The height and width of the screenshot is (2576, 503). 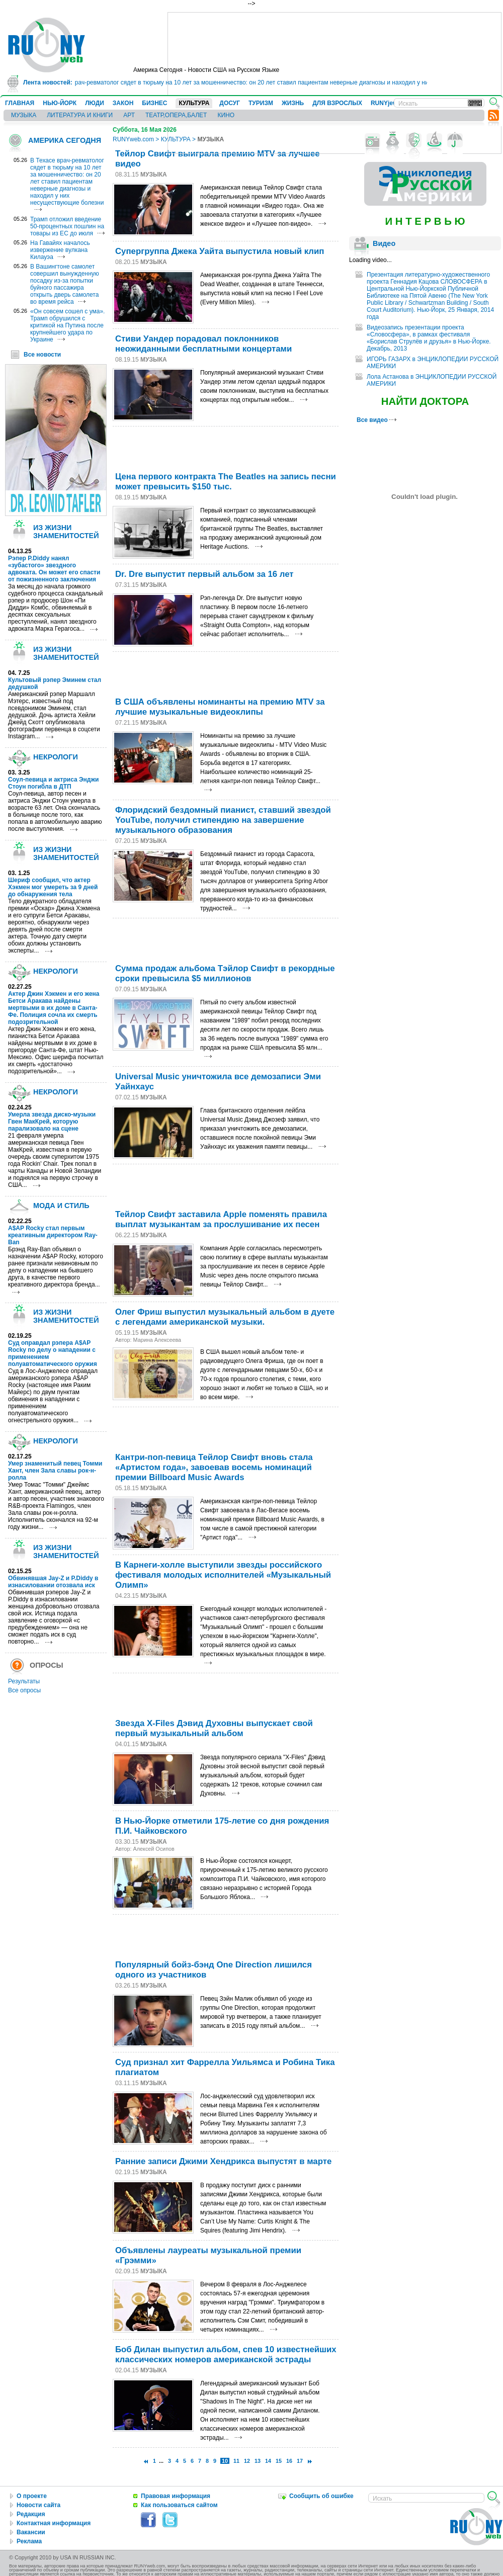 I want to click on НАЙТИ ДОКТОРА, so click(x=425, y=401).